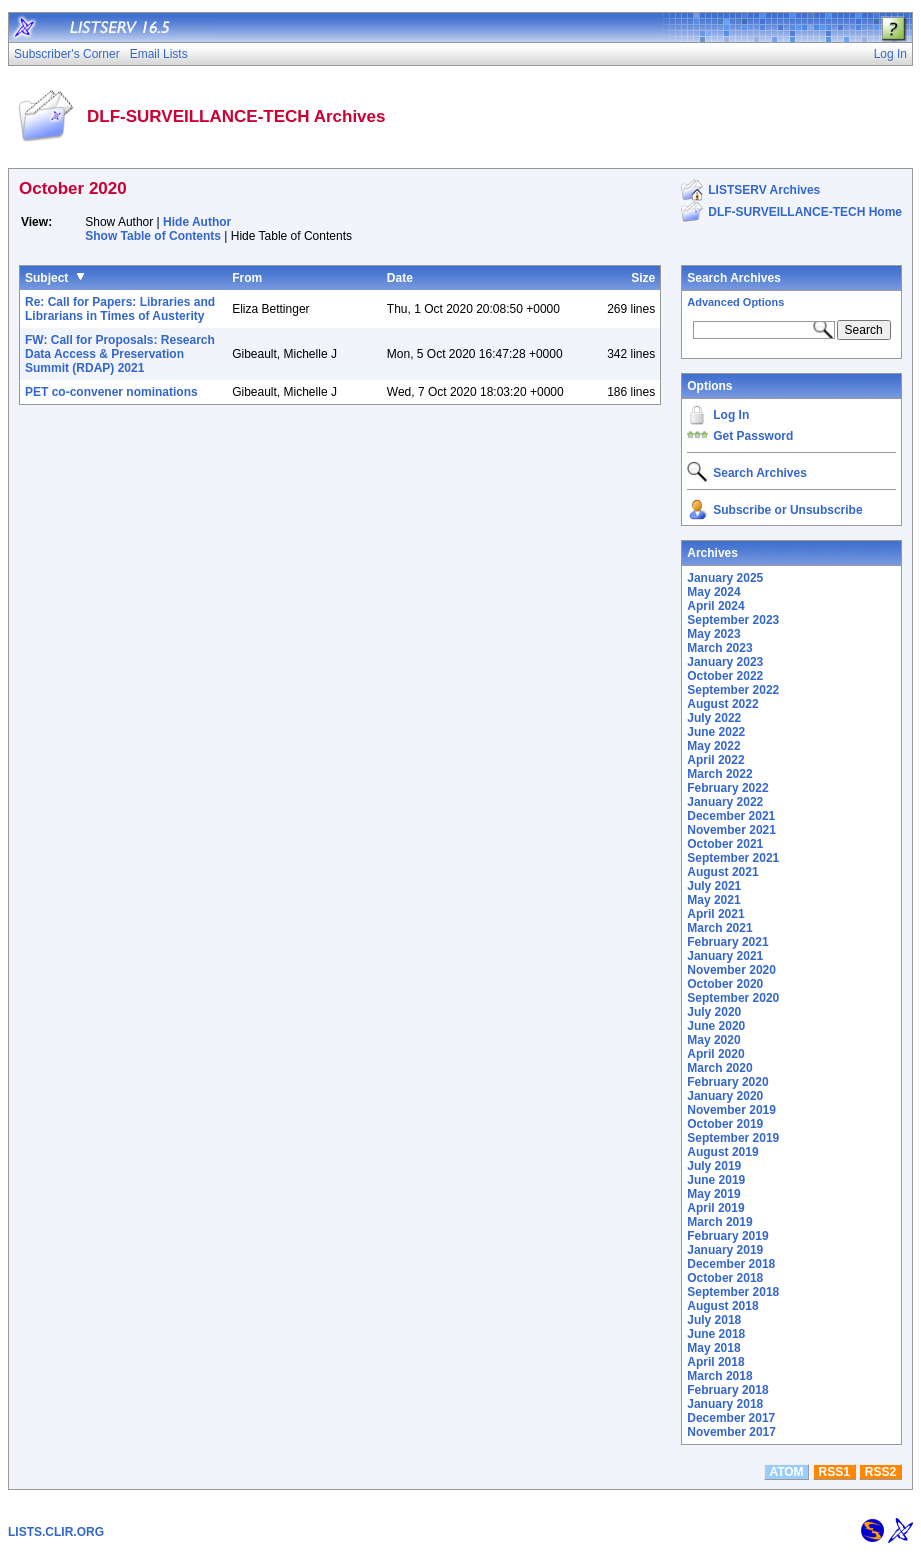  I want to click on November 2017, so click(731, 1432).